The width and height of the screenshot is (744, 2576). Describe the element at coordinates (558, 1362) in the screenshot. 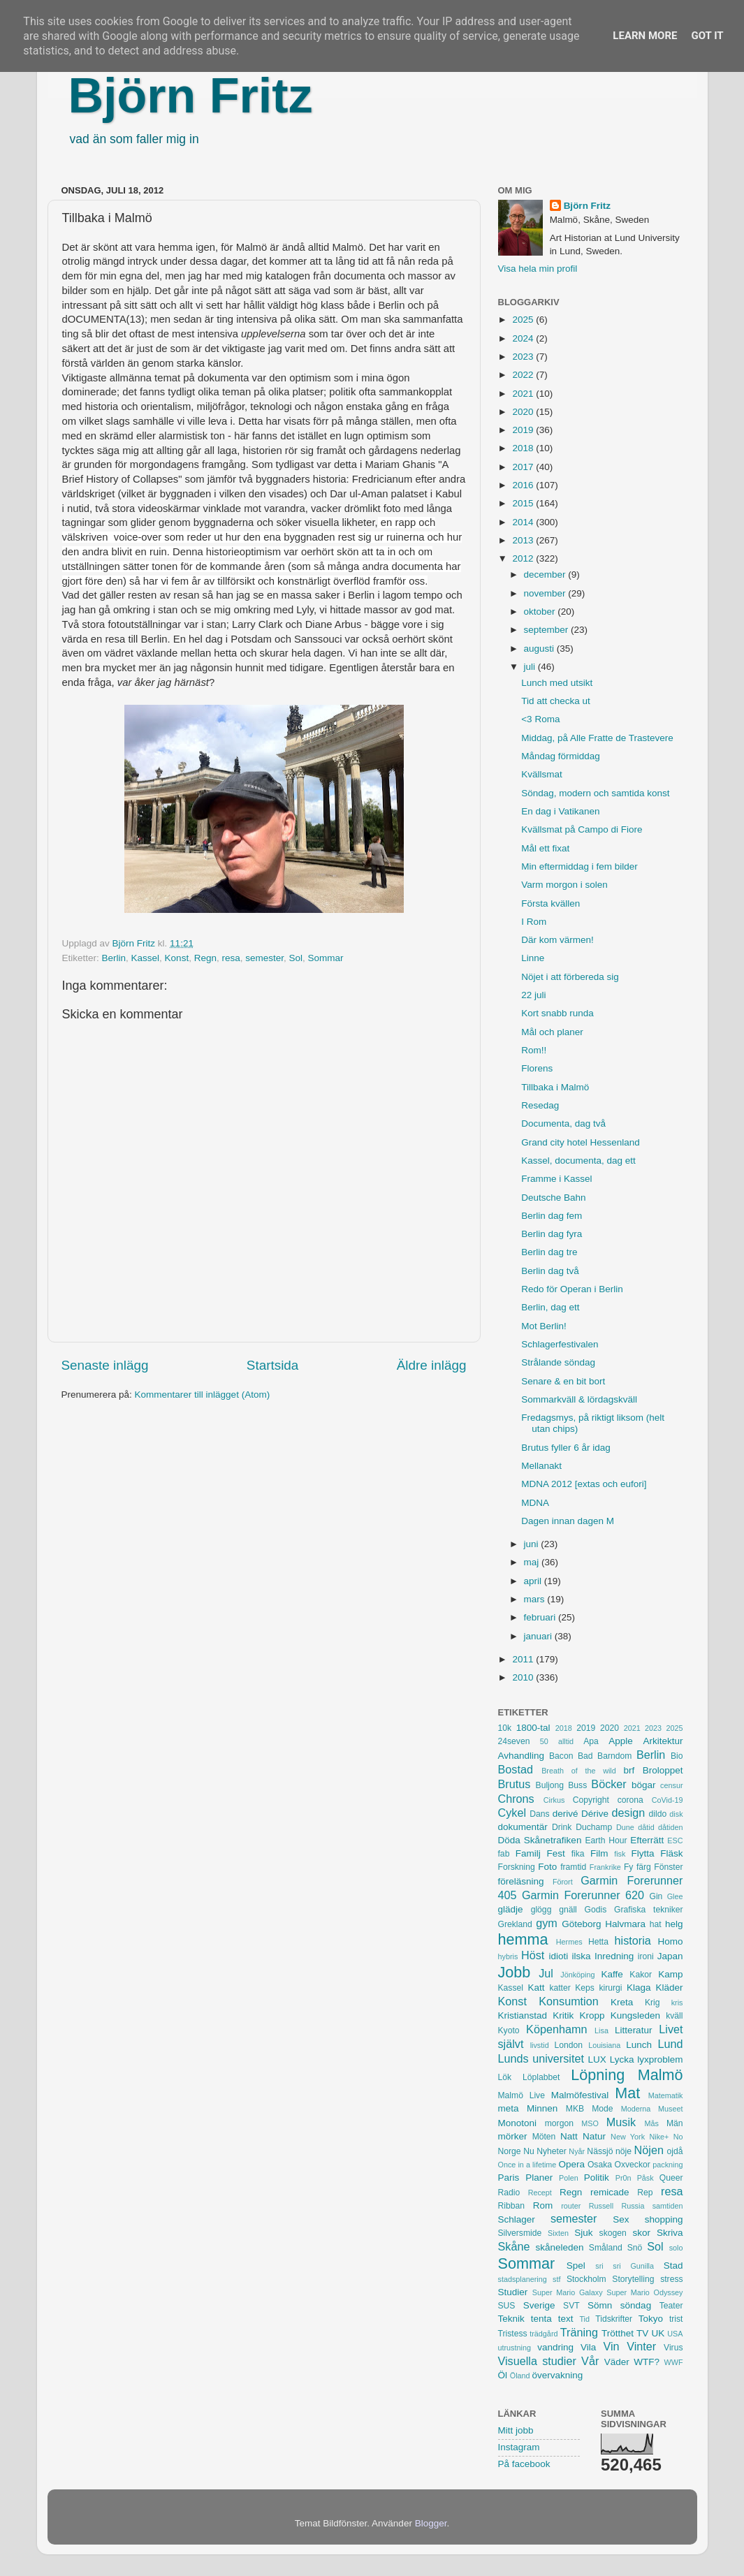

I see `Strålande söndag` at that location.